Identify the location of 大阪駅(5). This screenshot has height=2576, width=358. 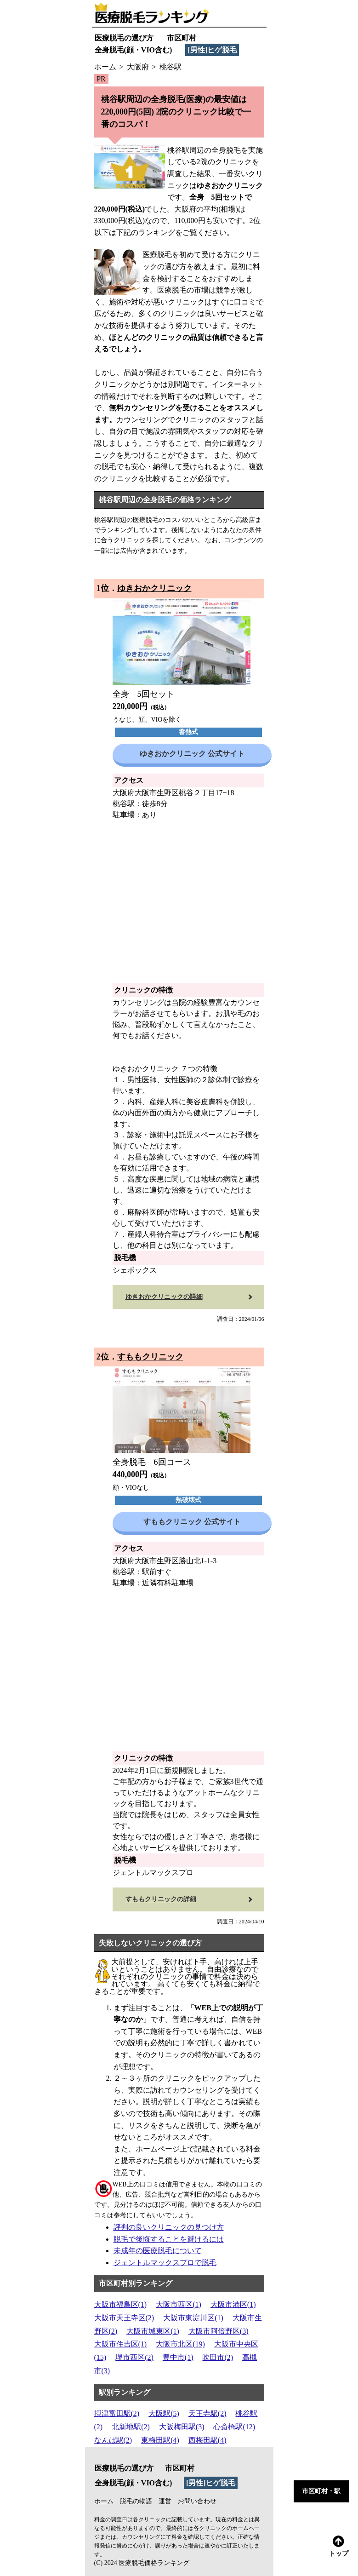
(163, 2413).